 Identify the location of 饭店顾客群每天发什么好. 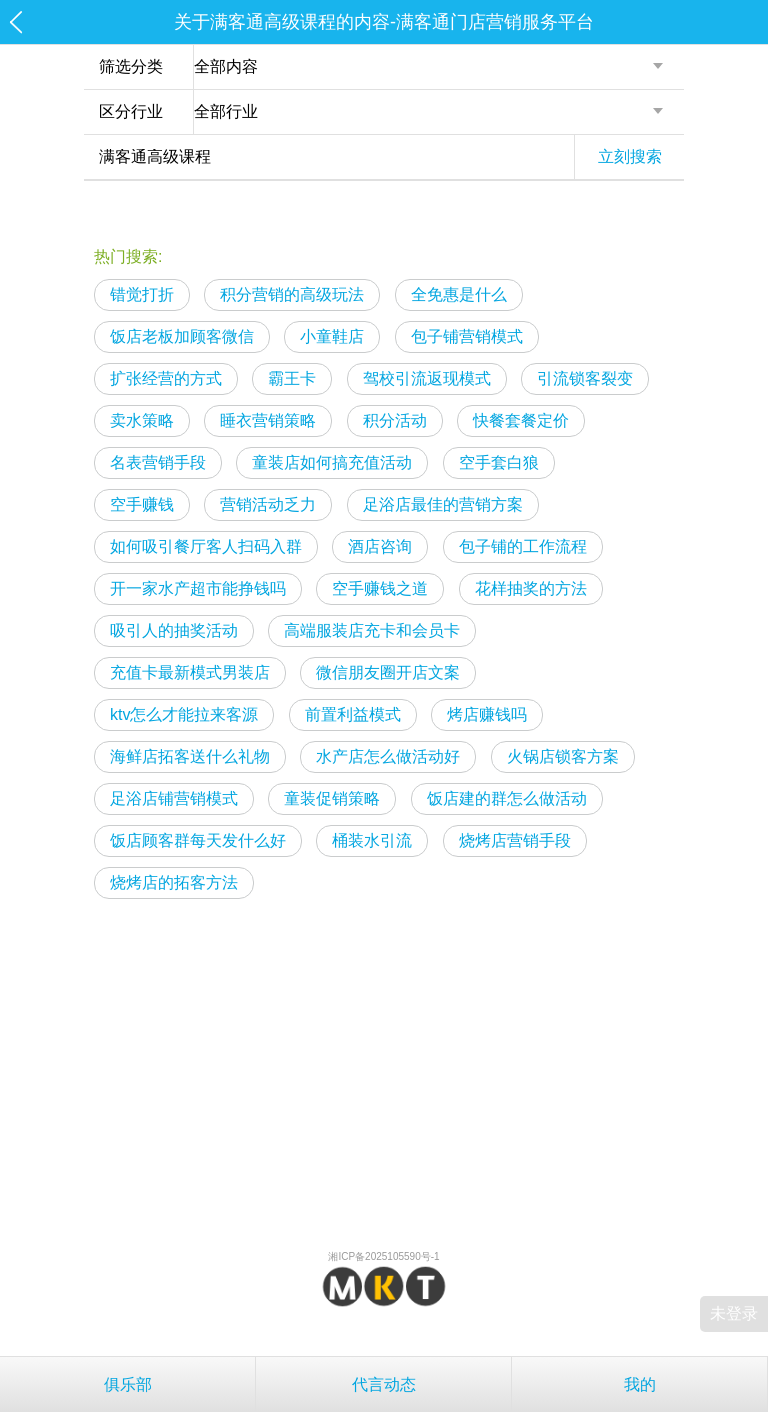
(198, 840).